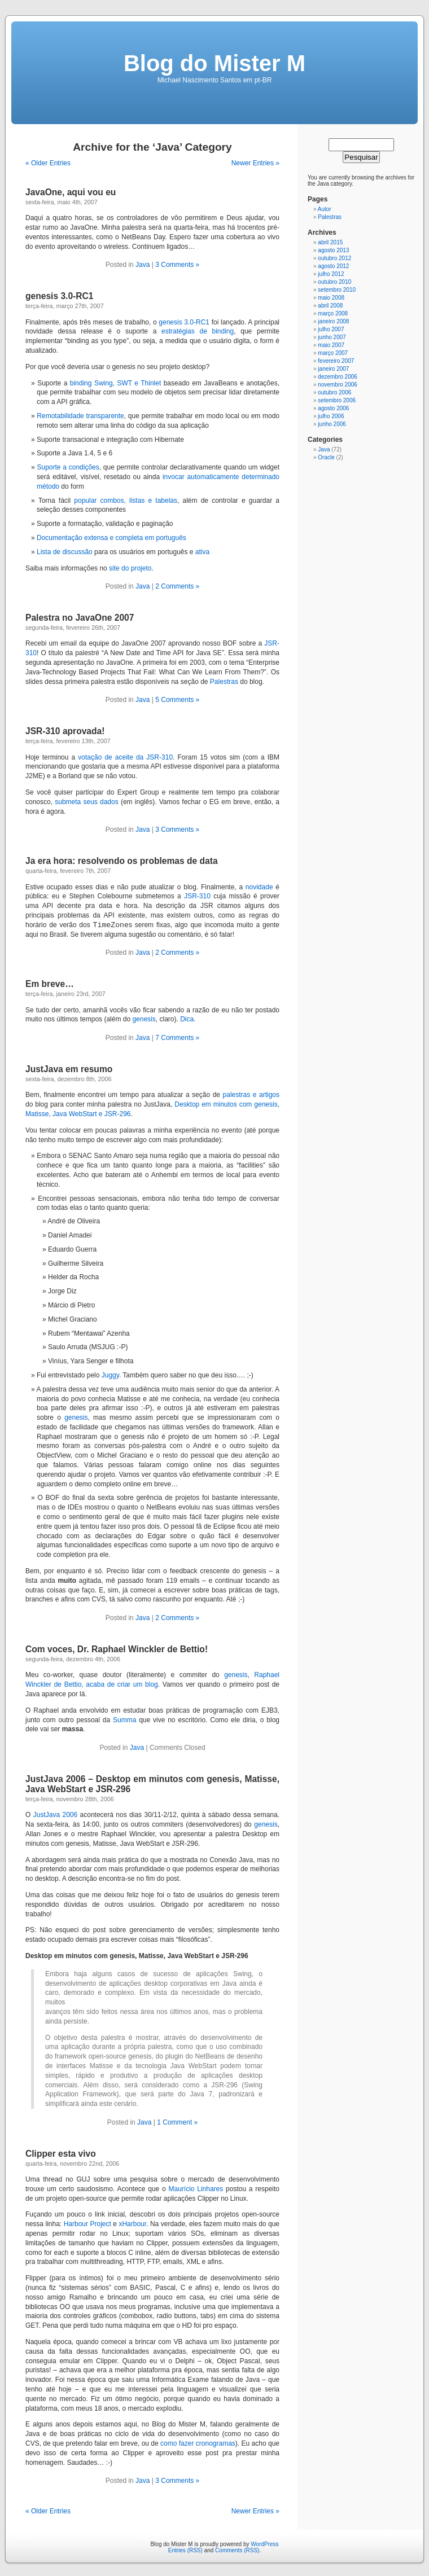 Image resolution: width=429 pixels, height=2576 pixels. What do you see at coordinates (330, 242) in the screenshot?
I see `abril 2015` at bounding box center [330, 242].